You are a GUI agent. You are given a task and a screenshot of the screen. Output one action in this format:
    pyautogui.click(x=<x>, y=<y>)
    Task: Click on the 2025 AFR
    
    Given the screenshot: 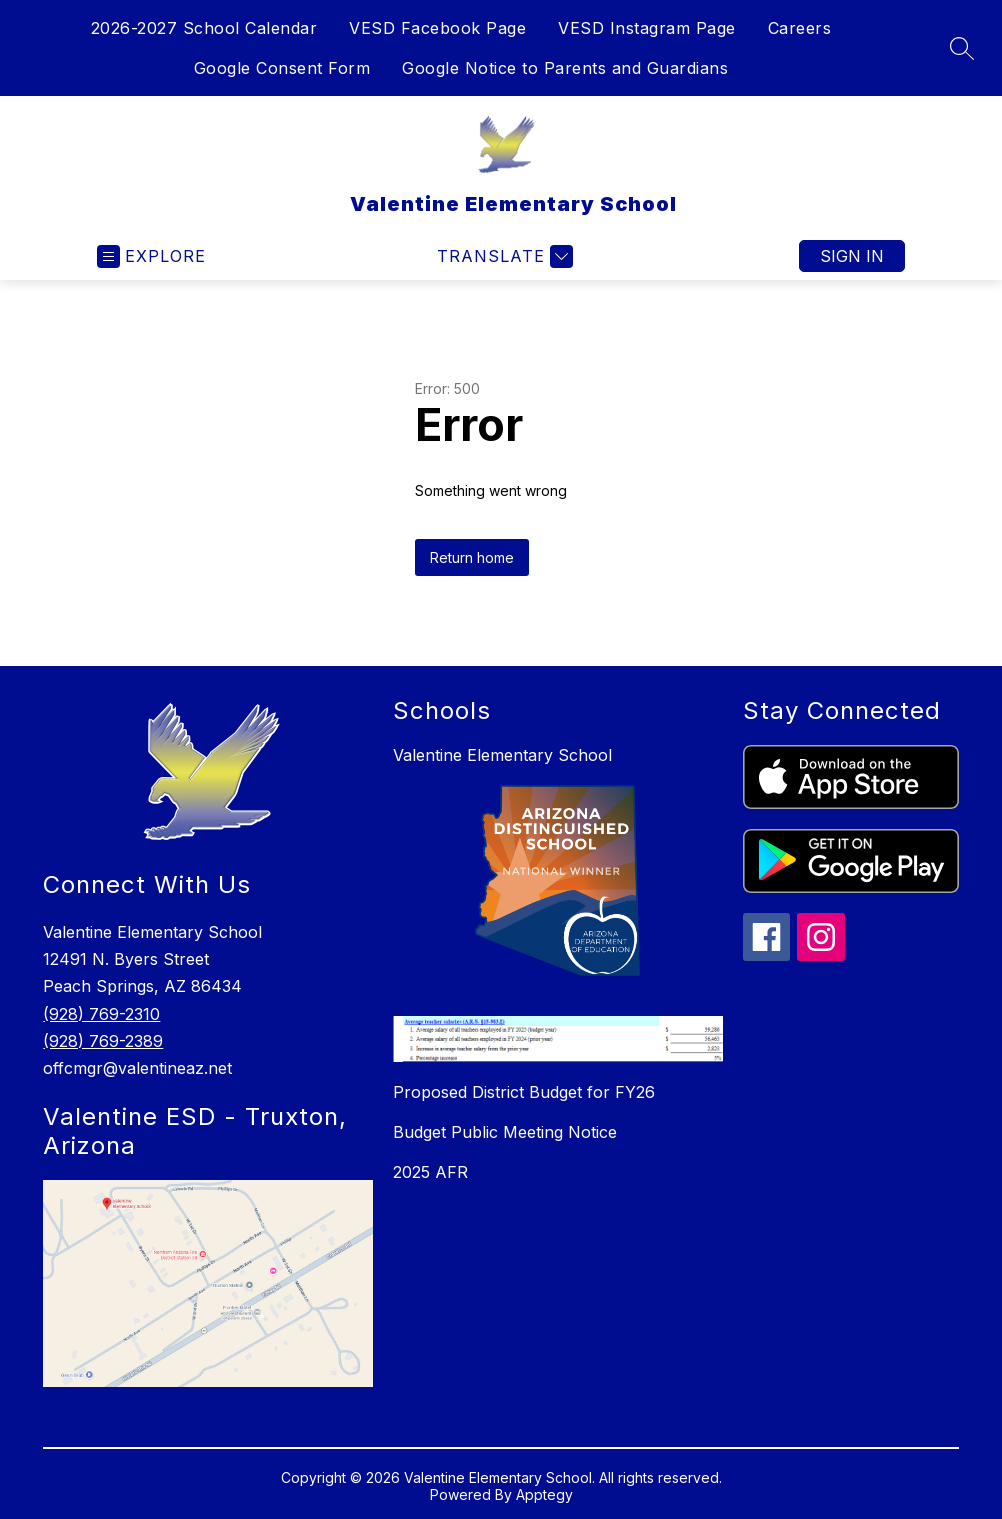 What is the action you would take?
    pyautogui.click(x=430, y=1172)
    